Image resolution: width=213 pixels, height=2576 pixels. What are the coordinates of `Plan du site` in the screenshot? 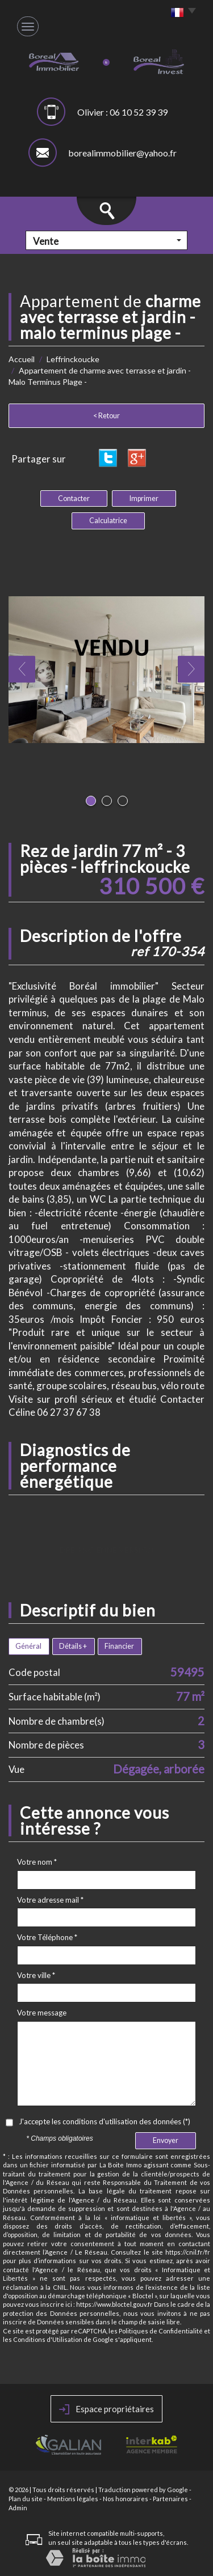 It's located at (26, 2498).